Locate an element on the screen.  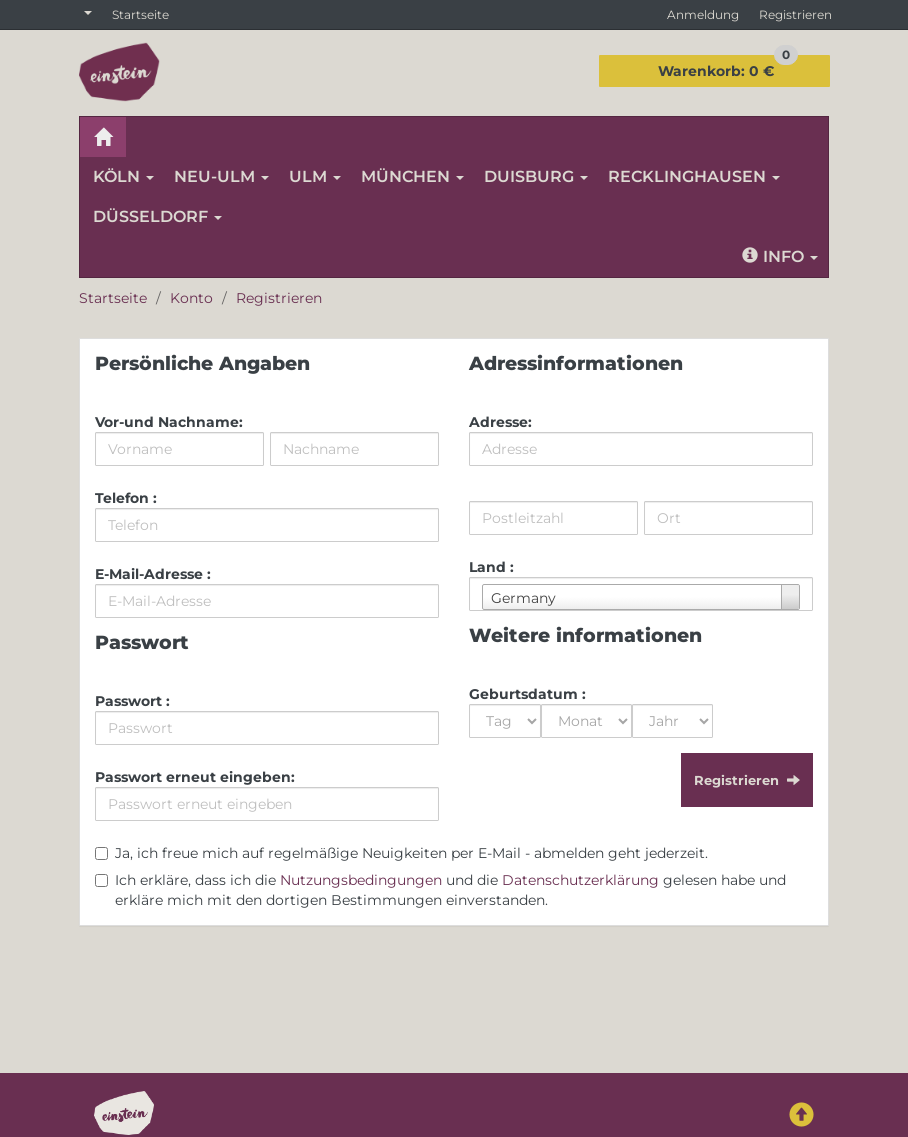
Info is located at coordinates (780, 256).